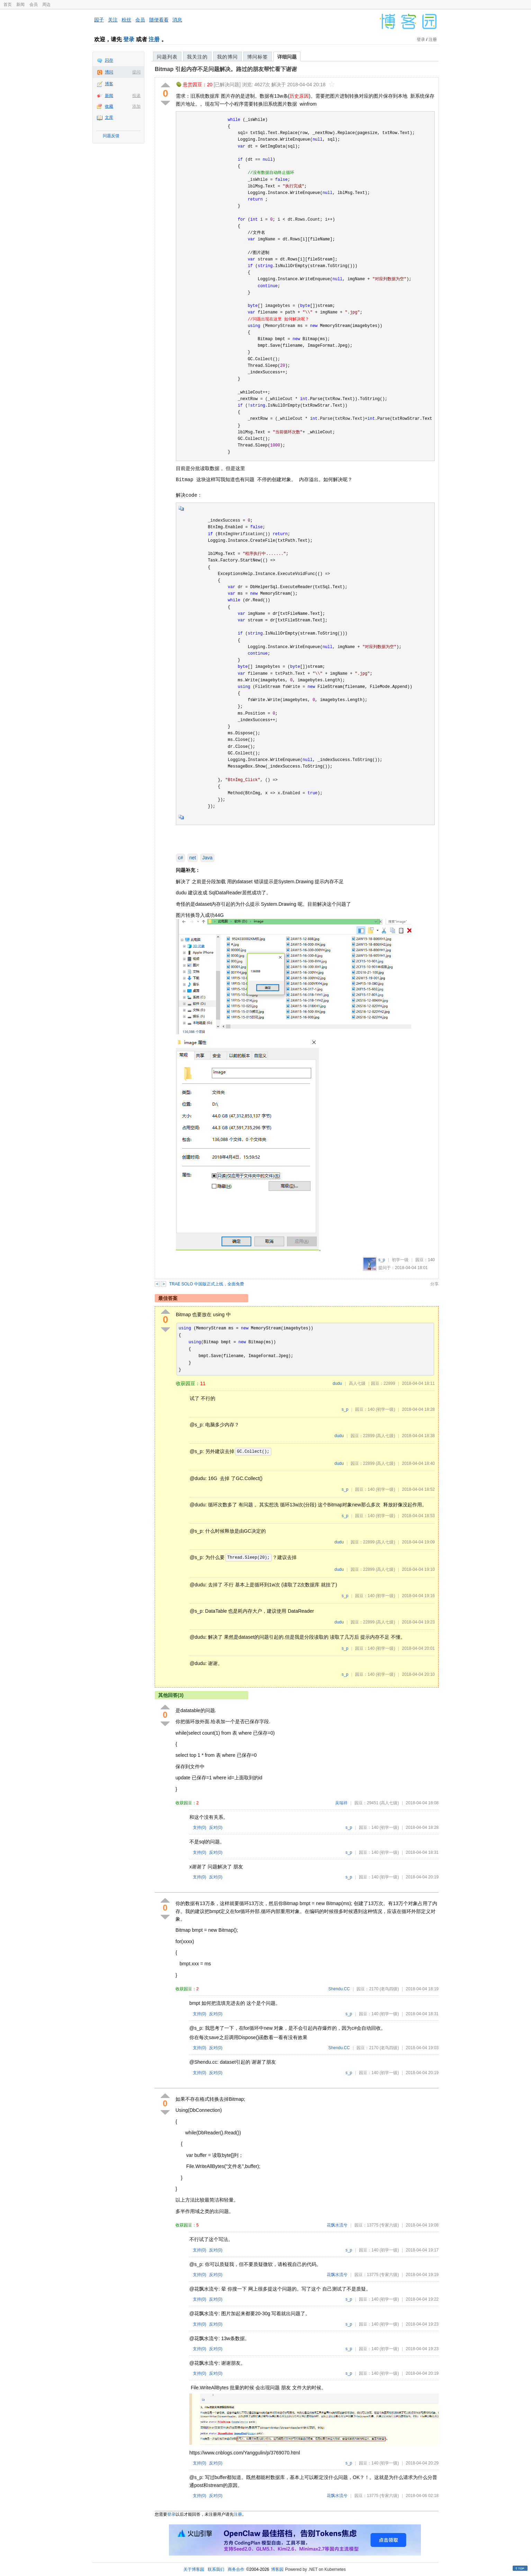  What do you see at coordinates (385, 1409) in the screenshot?
I see `(初学一级)` at bounding box center [385, 1409].